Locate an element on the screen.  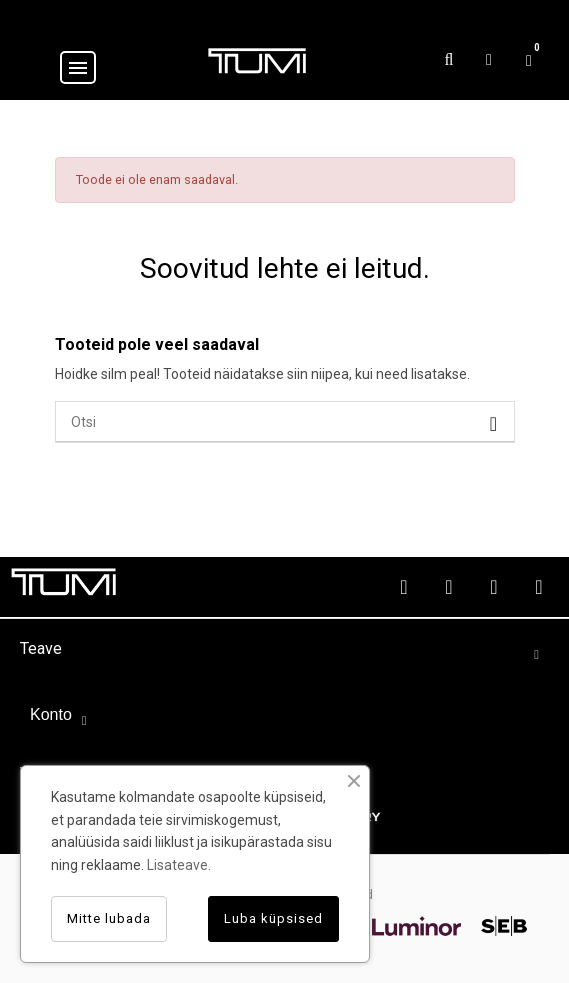
[Otsi] is located at coordinates (285, 422).